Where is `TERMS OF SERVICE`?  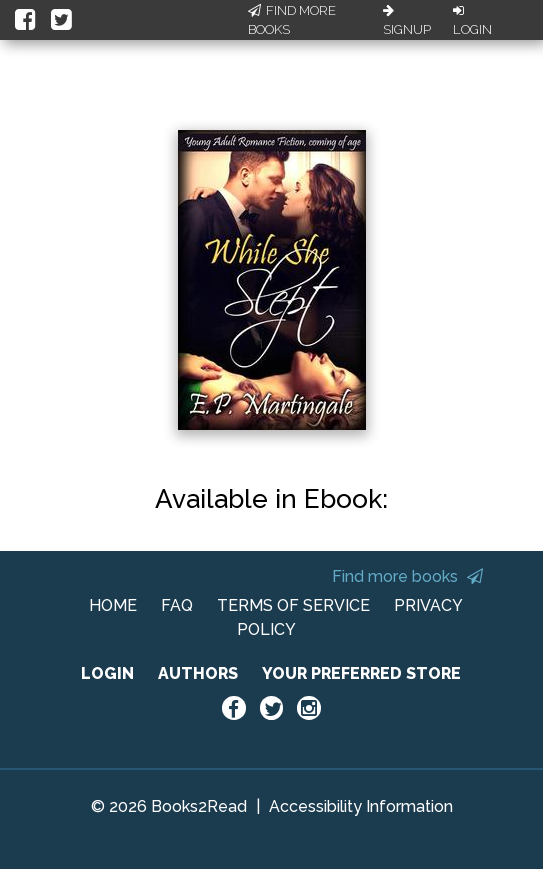
TERMS OF SERVICE is located at coordinates (293, 605).